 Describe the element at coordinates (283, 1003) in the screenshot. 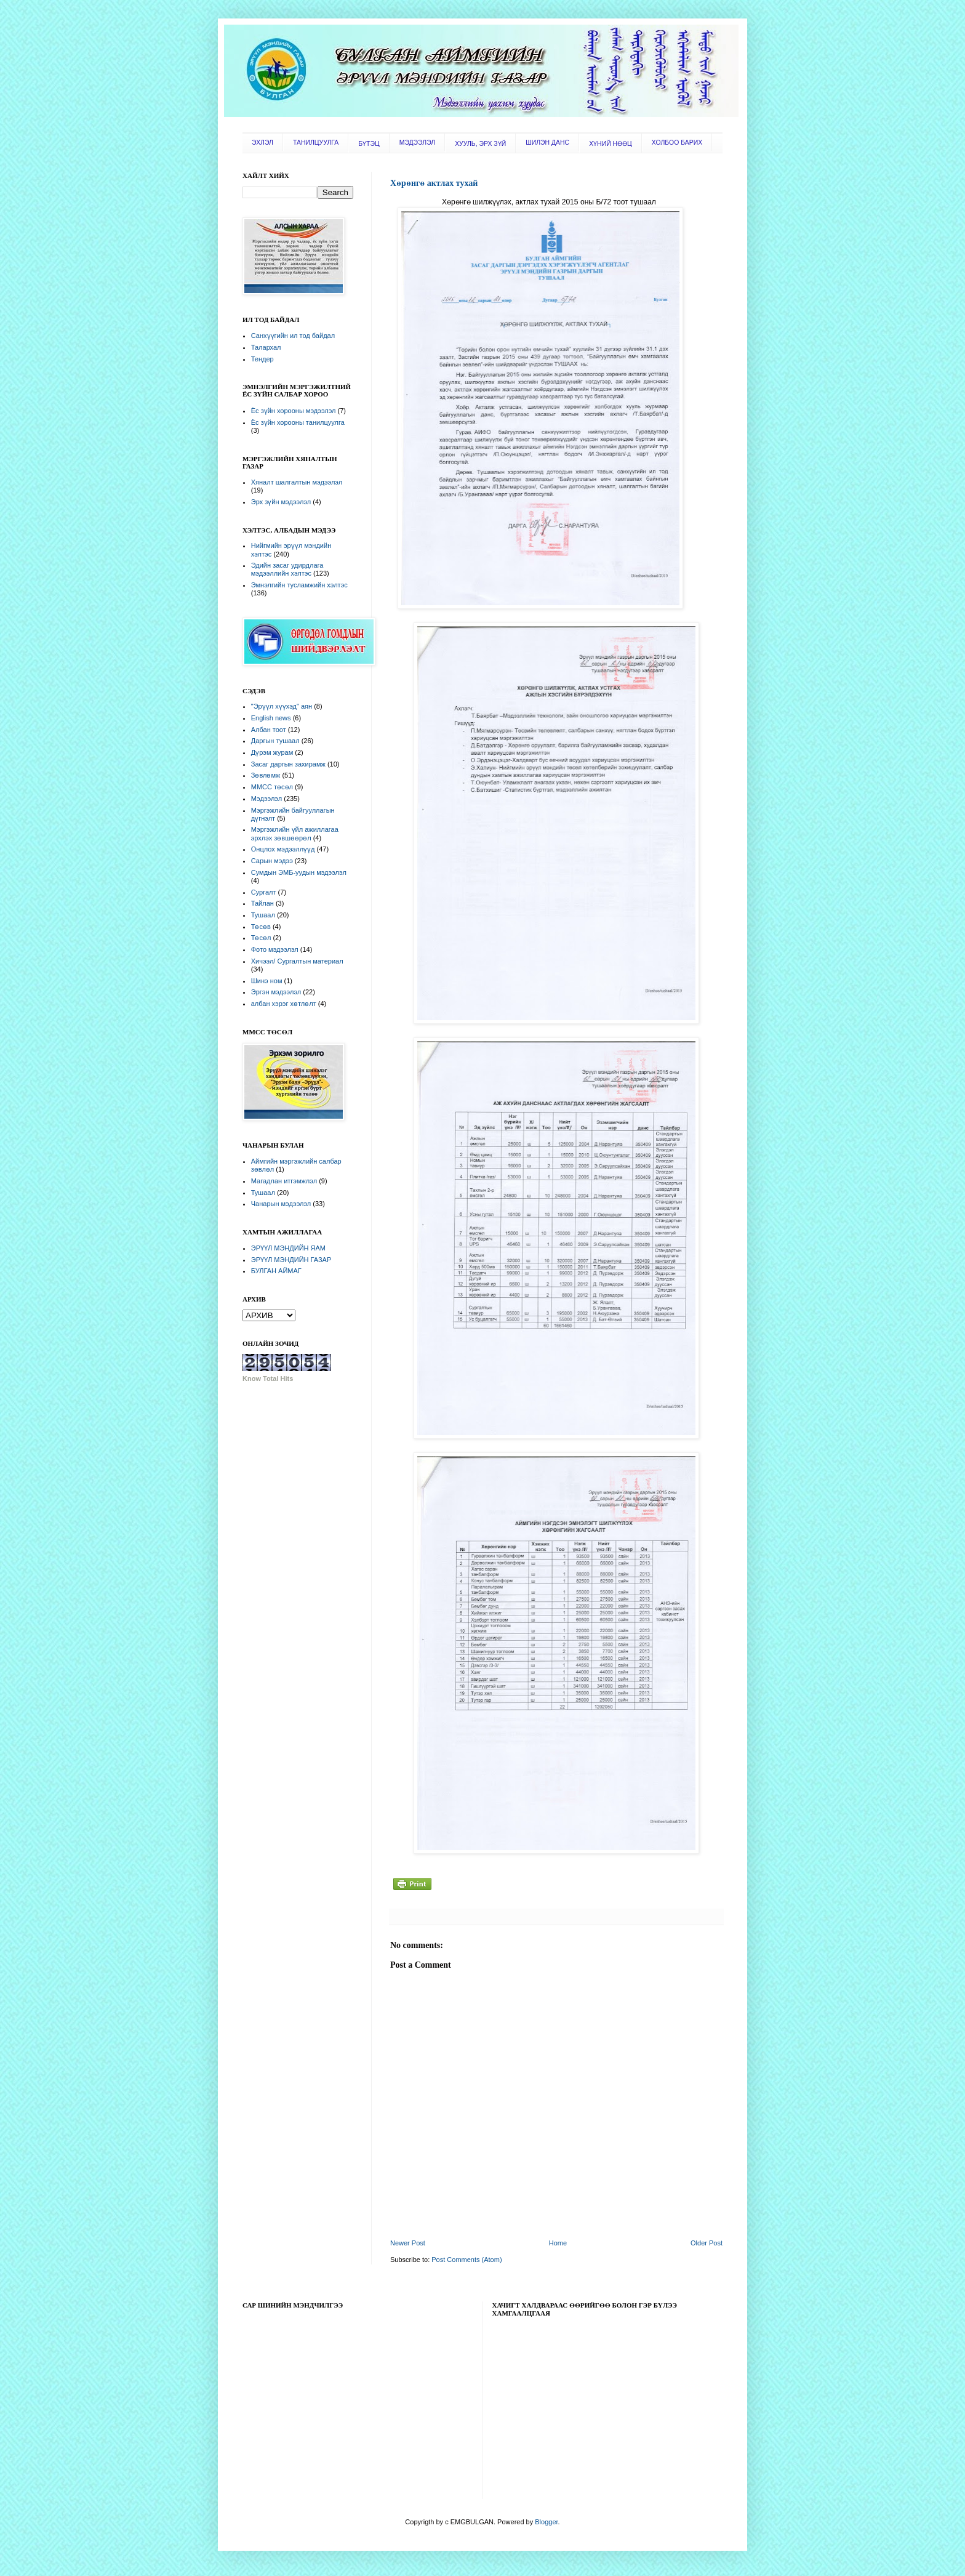

I see `албан хэрэг хөтлөлт` at that location.